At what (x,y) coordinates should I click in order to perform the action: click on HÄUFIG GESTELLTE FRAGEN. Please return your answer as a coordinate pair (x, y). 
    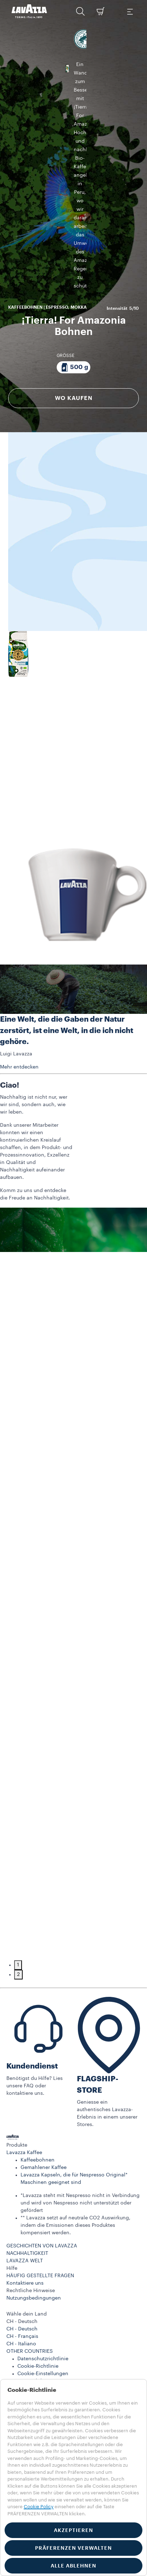
    Looking at the image, I should click on (40, 2204).